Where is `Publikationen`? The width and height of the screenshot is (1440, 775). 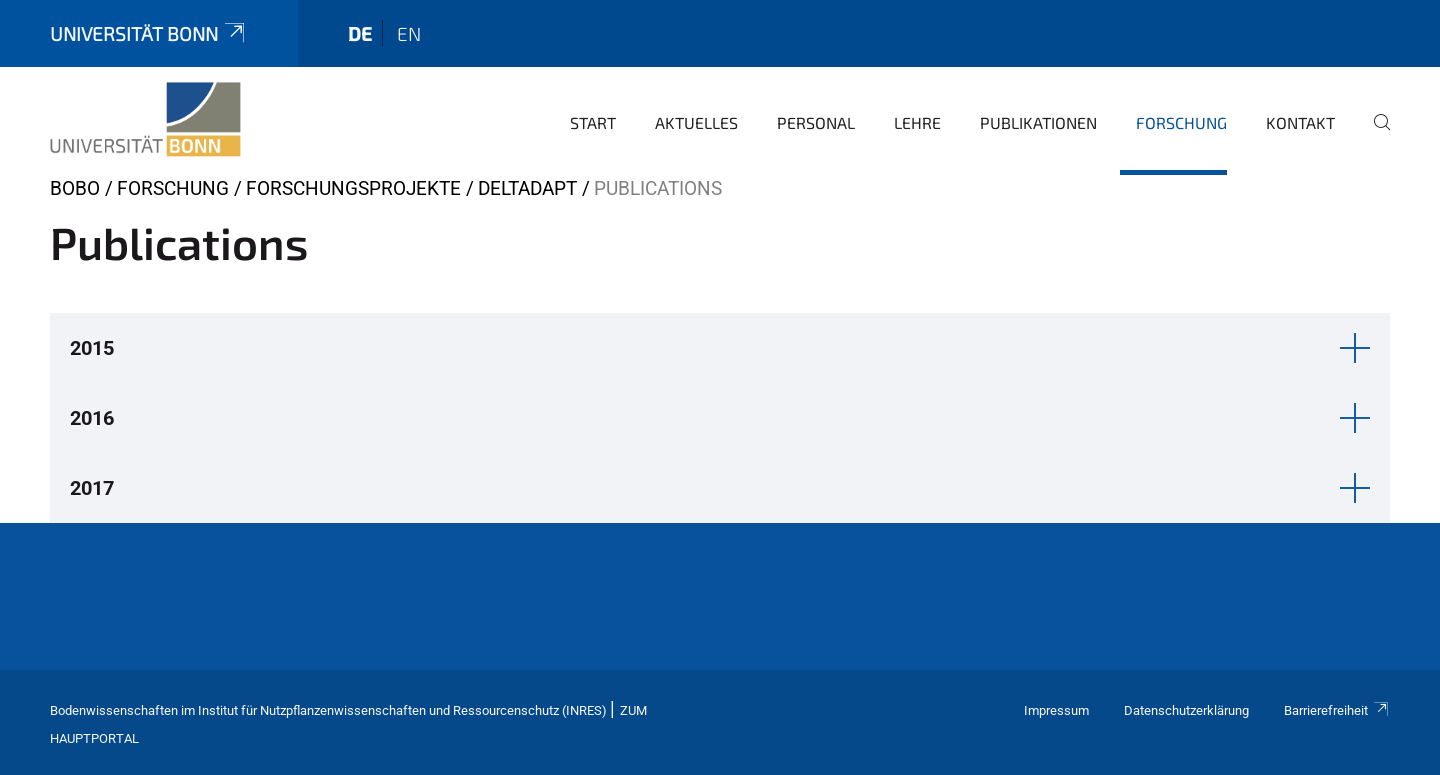 Publikationen is located at coordinates (1038, 122).